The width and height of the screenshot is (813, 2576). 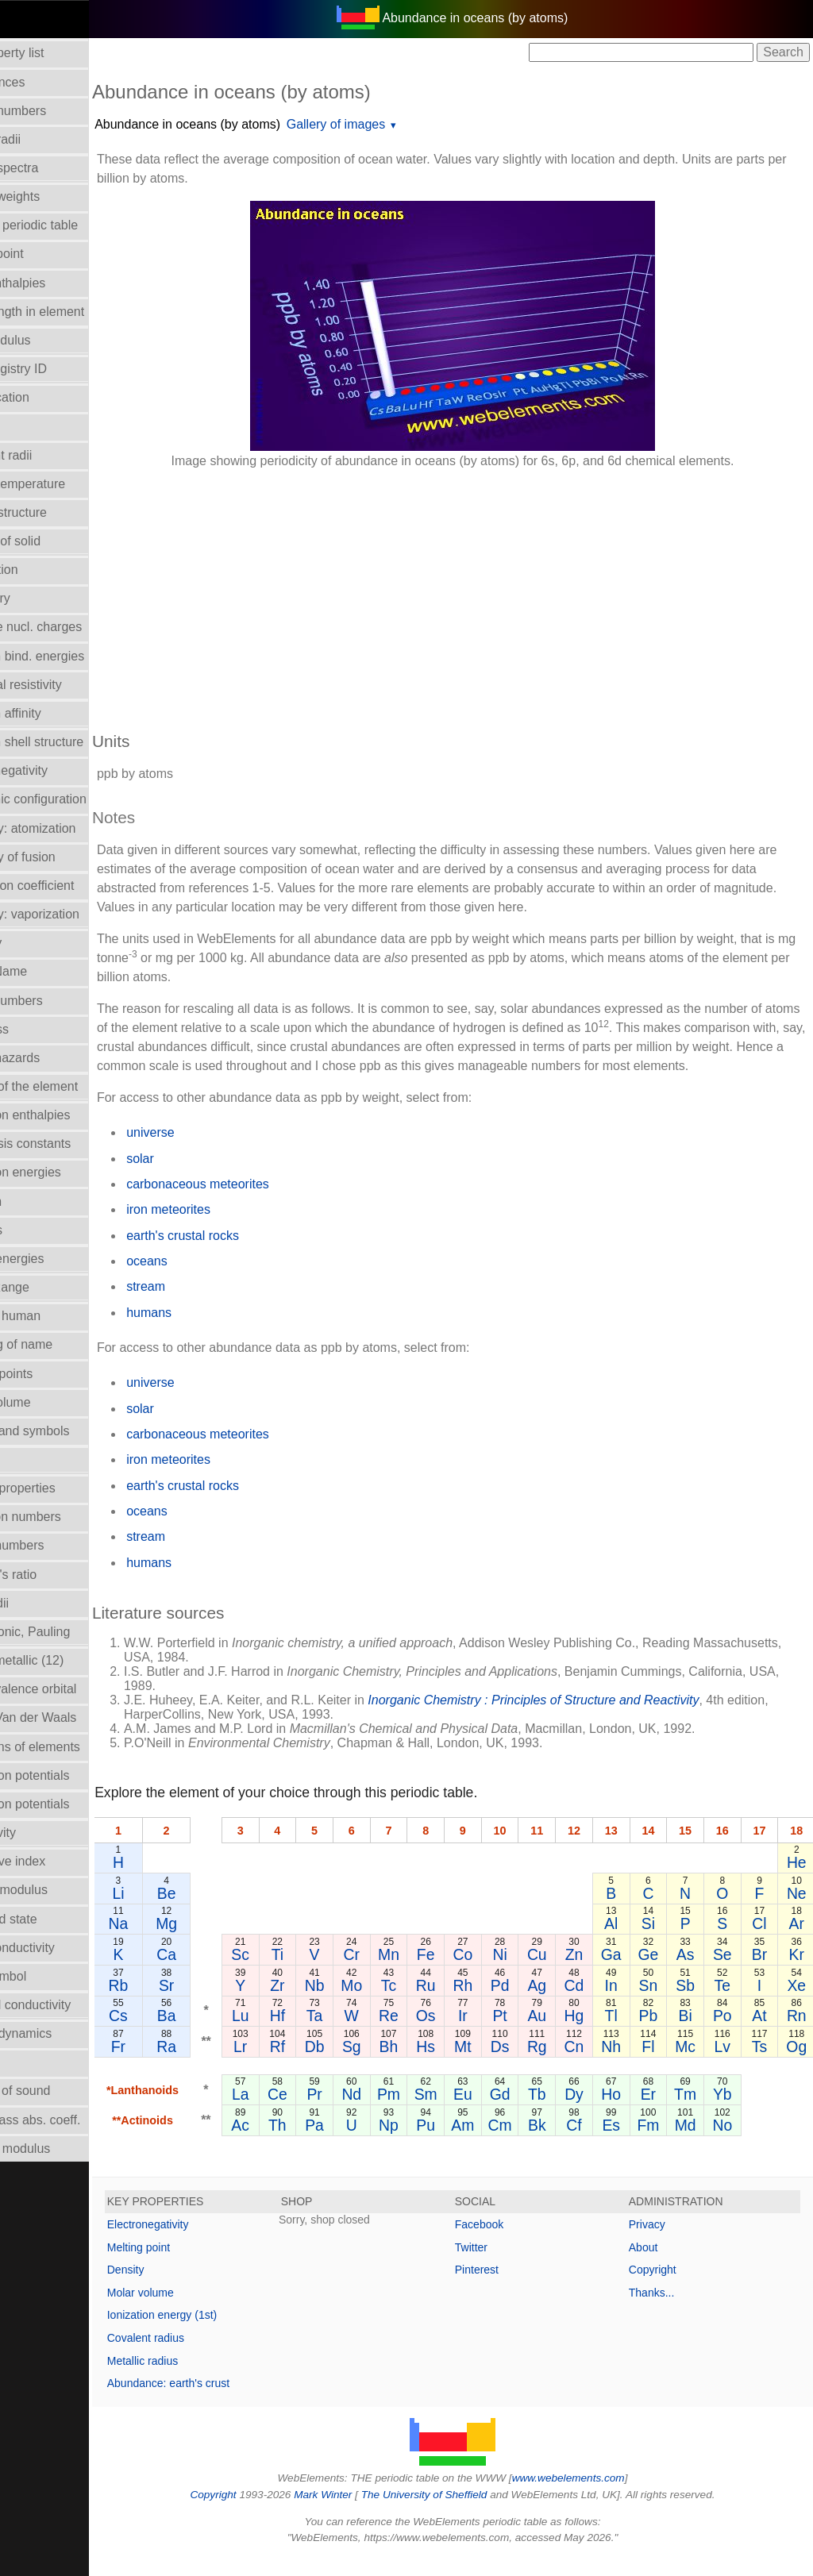 I want to click on Rn, so click(x=797, y=2034).